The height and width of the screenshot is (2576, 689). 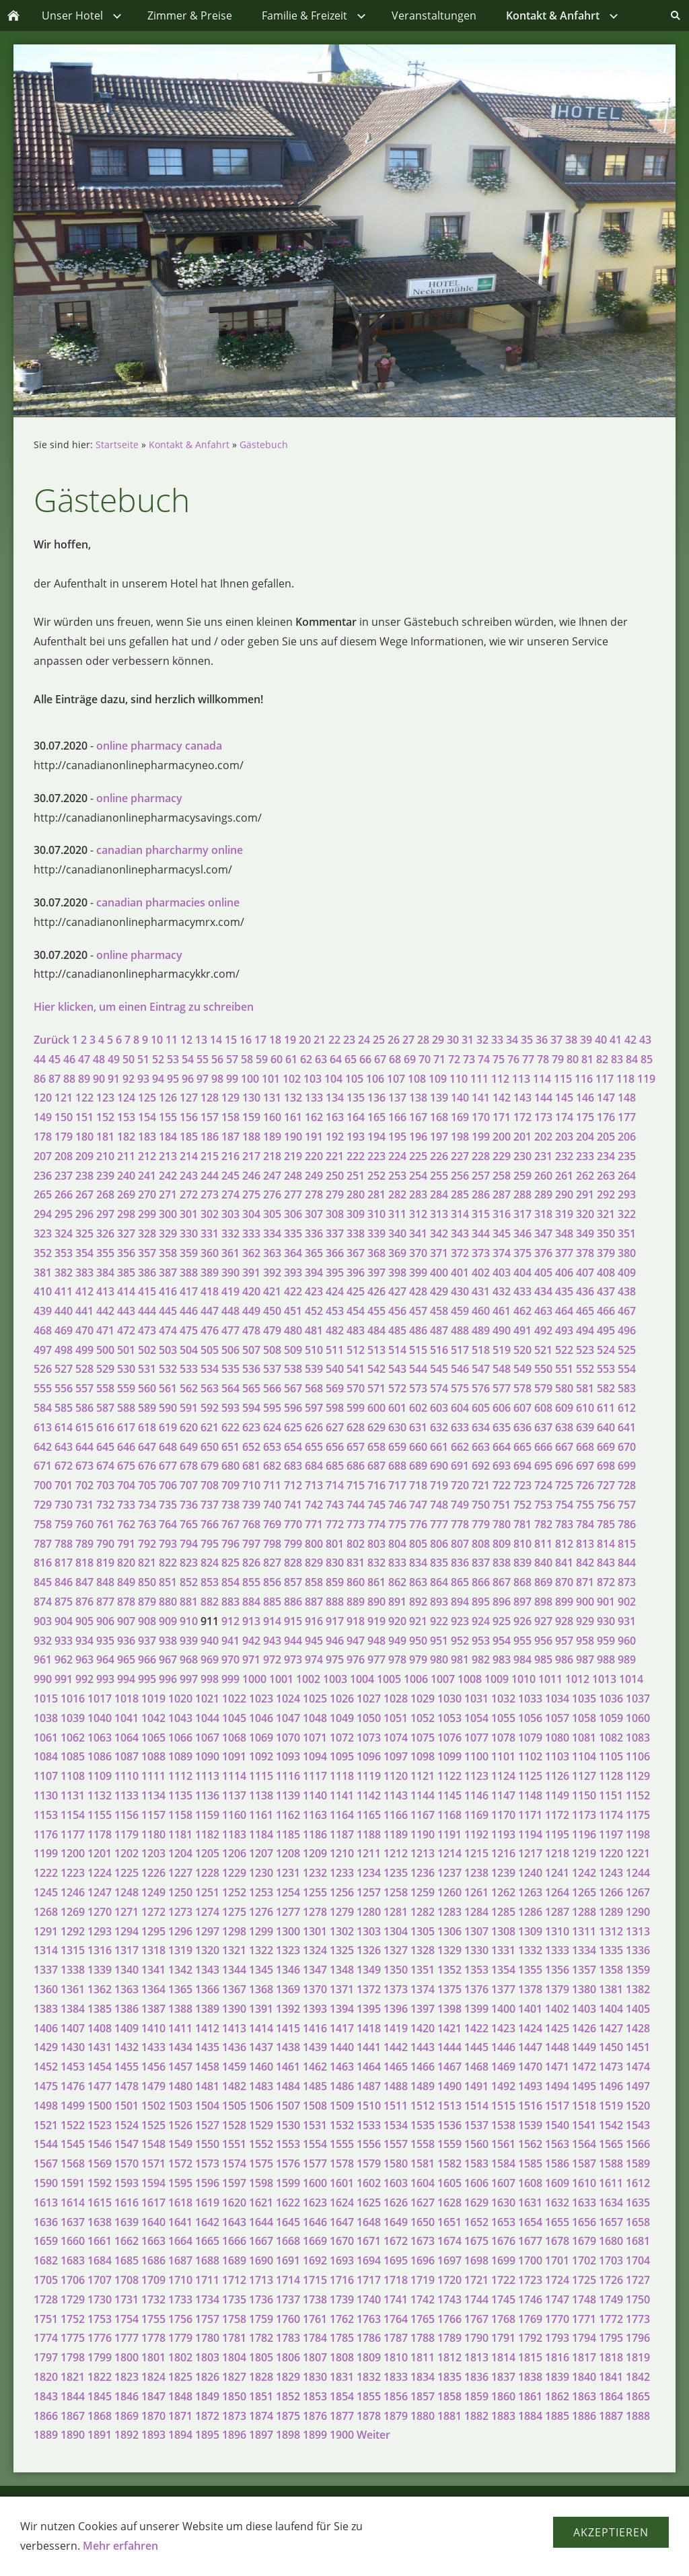 I want to click on 1267, so click(x=638, y=1892).